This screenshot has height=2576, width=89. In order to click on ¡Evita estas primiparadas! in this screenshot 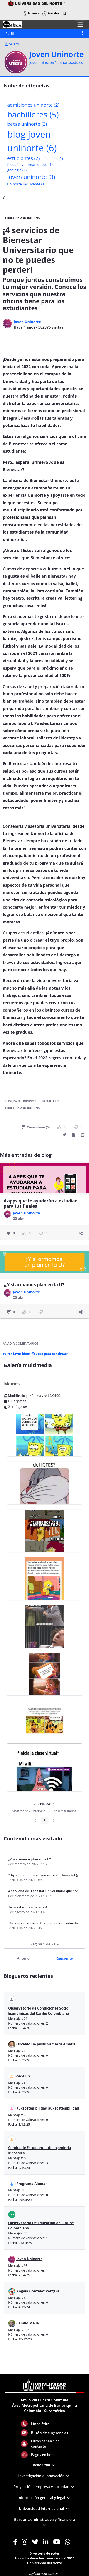, I will do `click(27, 1907)`.